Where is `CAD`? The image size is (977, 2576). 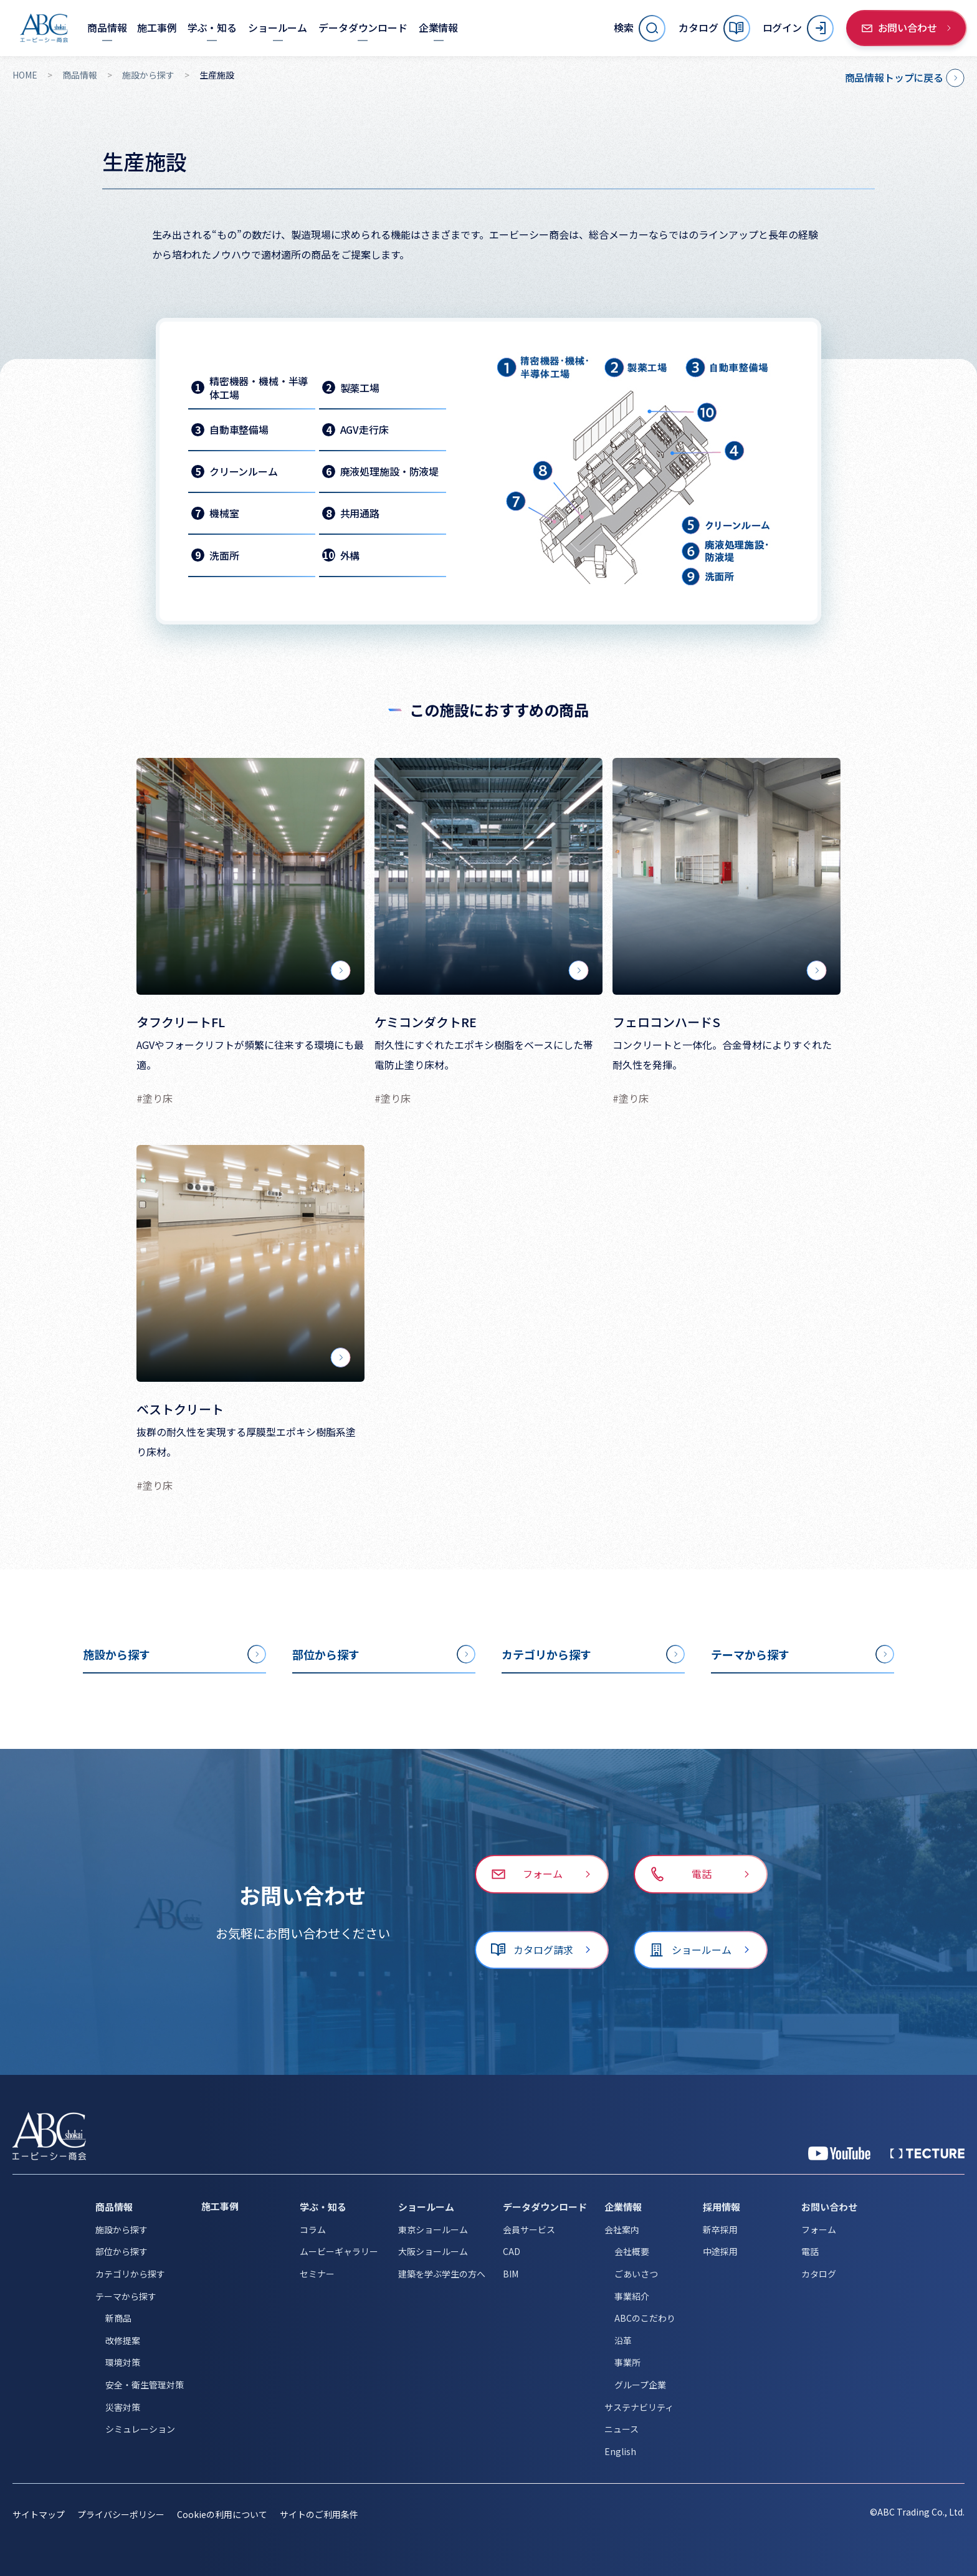
CAD is located at coordinates (511, 2251).